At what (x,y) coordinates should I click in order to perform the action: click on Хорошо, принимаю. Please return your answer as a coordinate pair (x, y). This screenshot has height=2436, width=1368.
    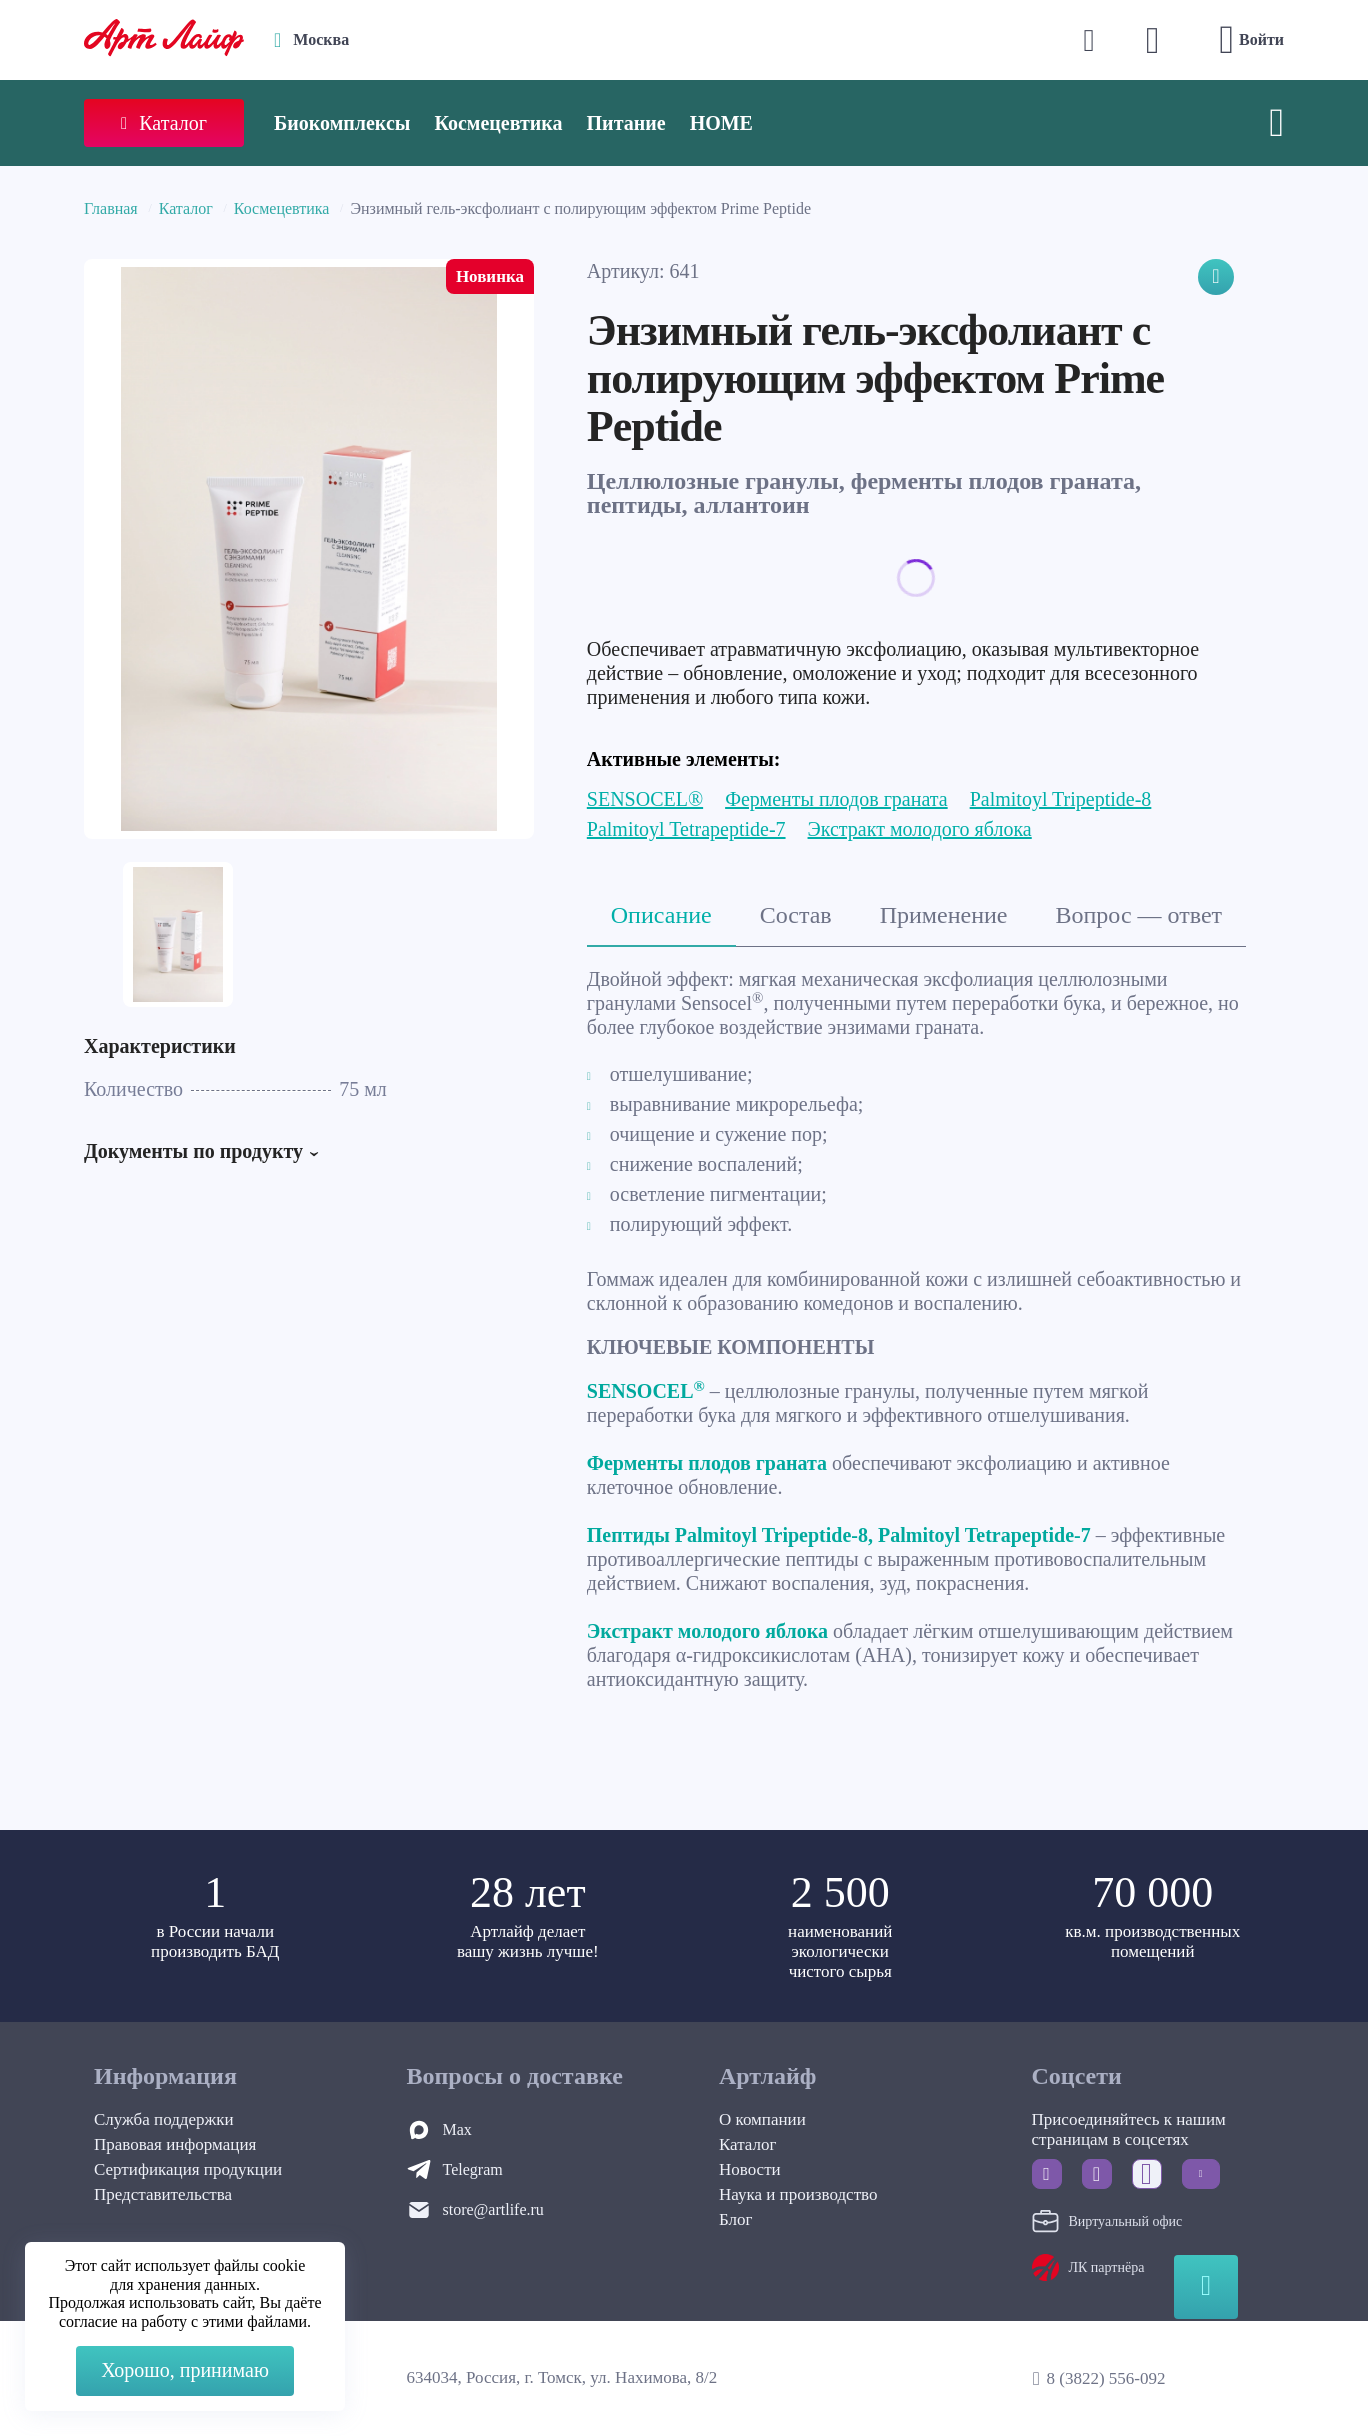
    Looking at the image, I should click on (185, 2370).